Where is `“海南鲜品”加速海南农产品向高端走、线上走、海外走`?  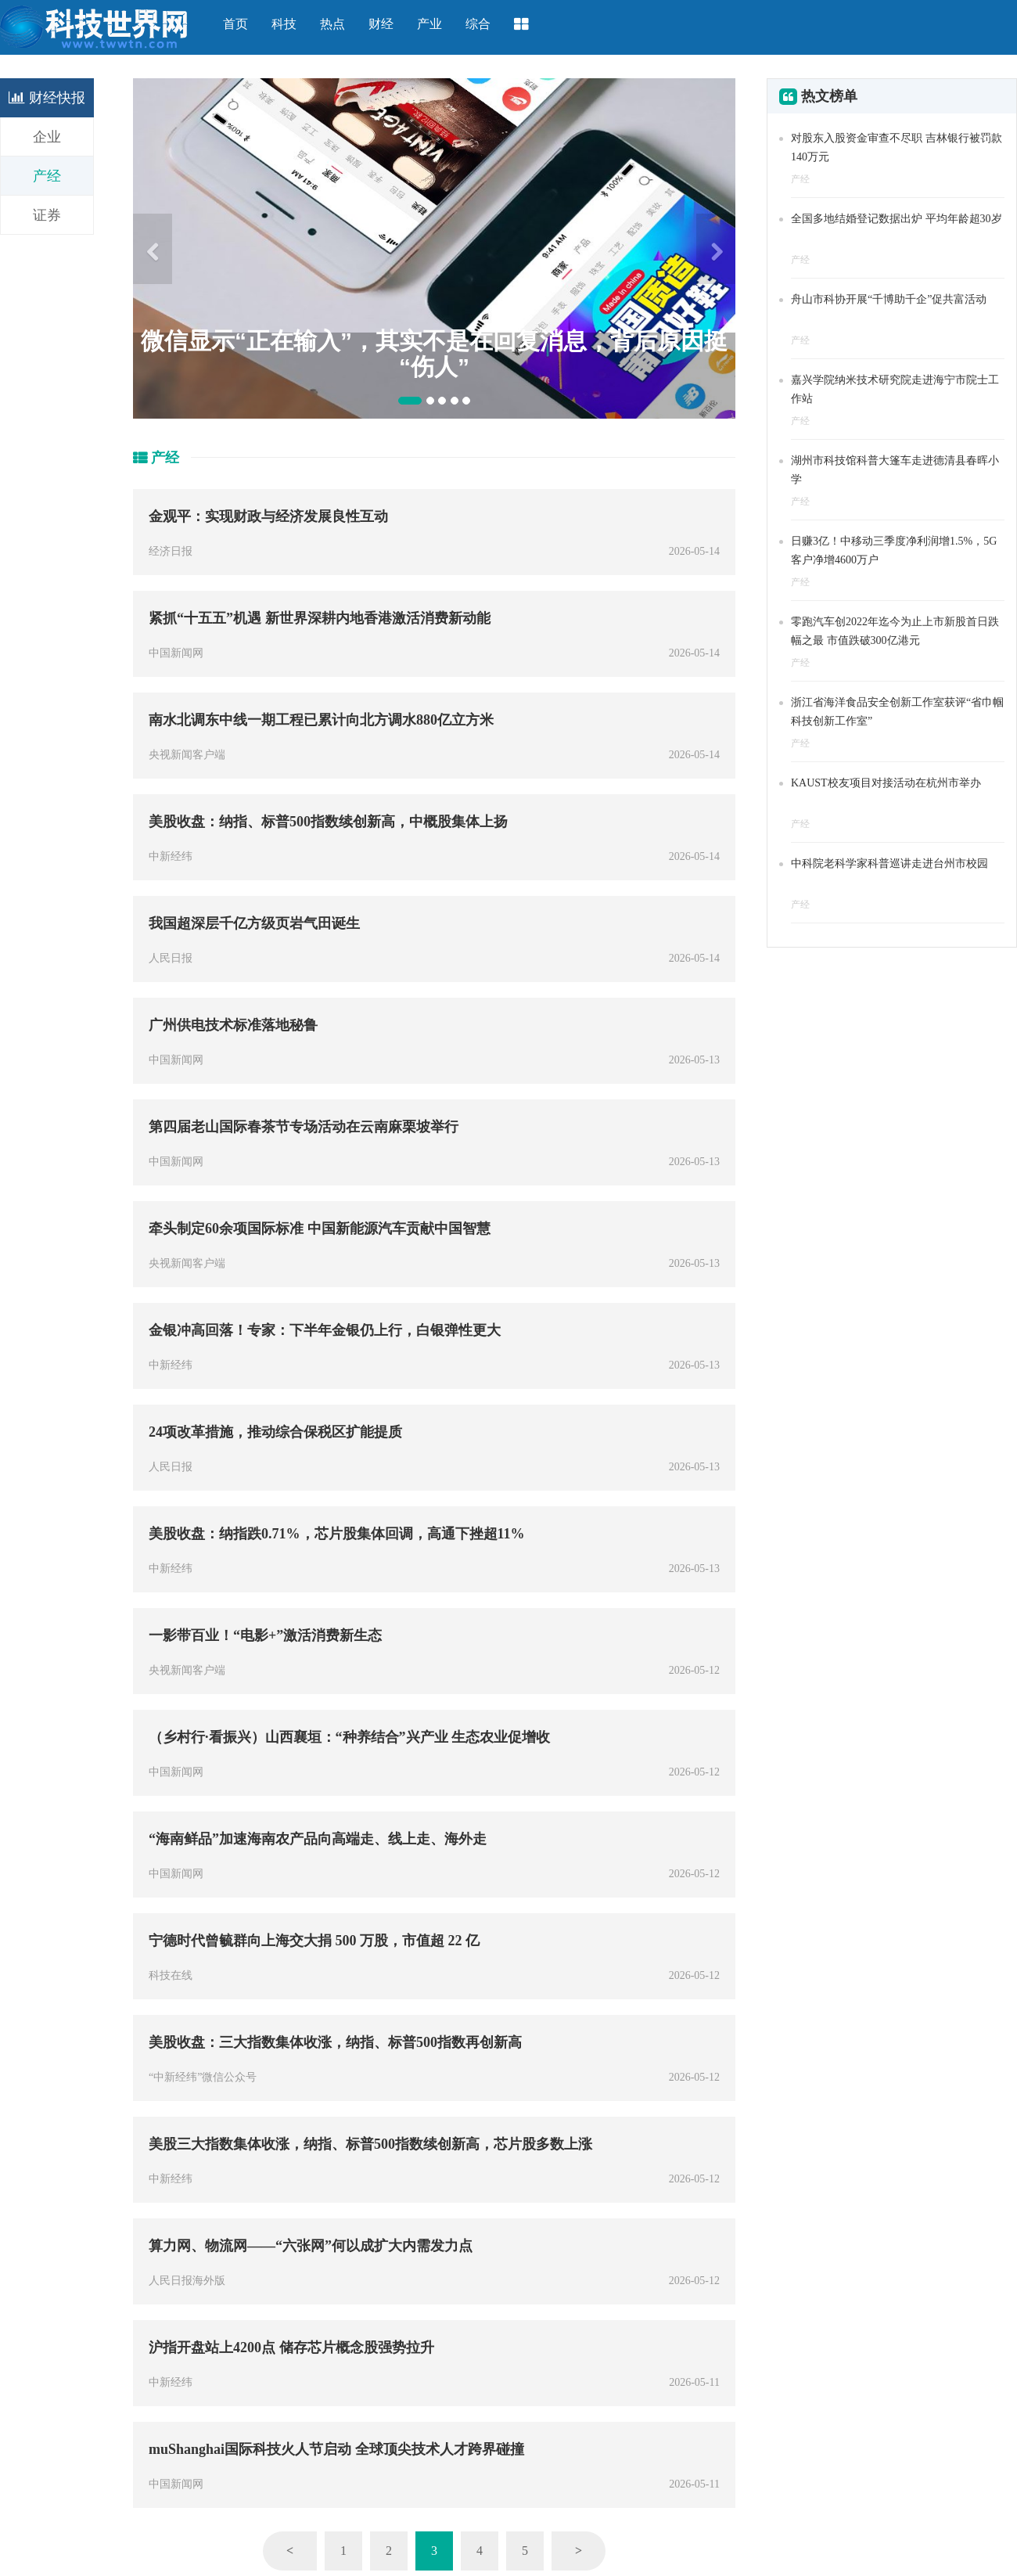
“海南鲜品”加速海南农产品向高端走、线上走、海外走 is located at coordinates (318, 1839).